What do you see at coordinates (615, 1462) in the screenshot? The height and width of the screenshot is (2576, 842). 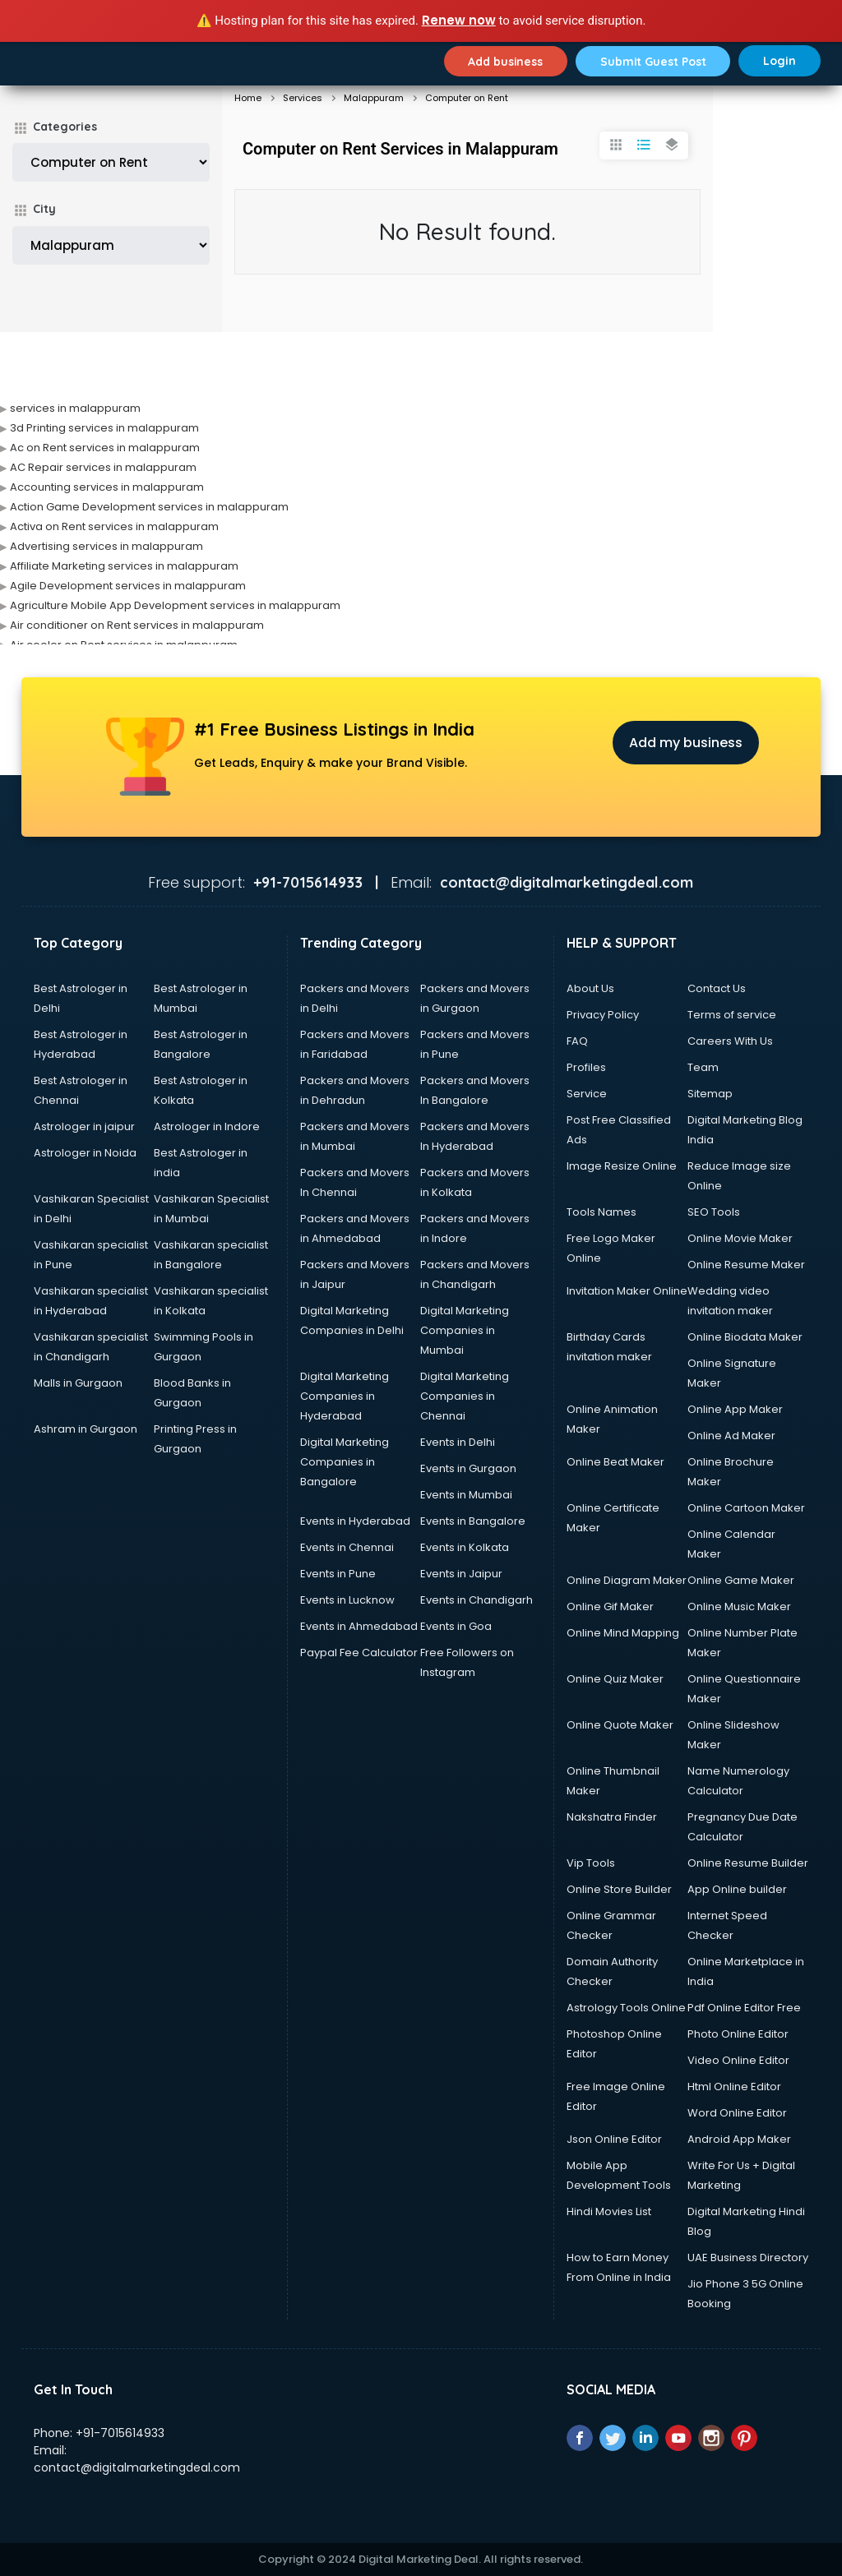 I see `Online Beat Maker` at bounding box center [615, 1462].